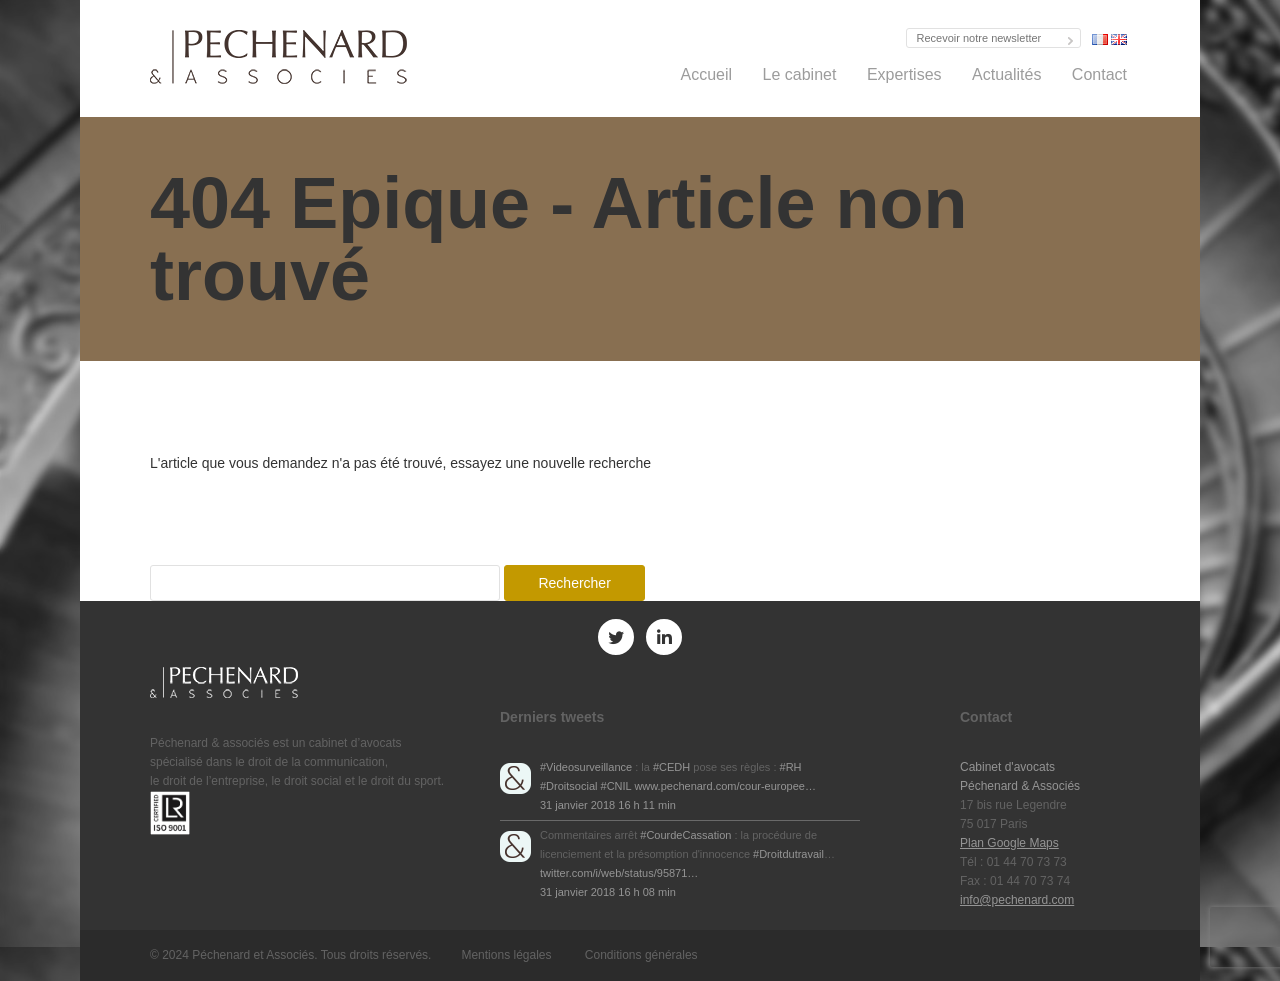 The width and height of the screenshot is (1280, 981). I want to click on #CourdeCassation, so click(685, 835).